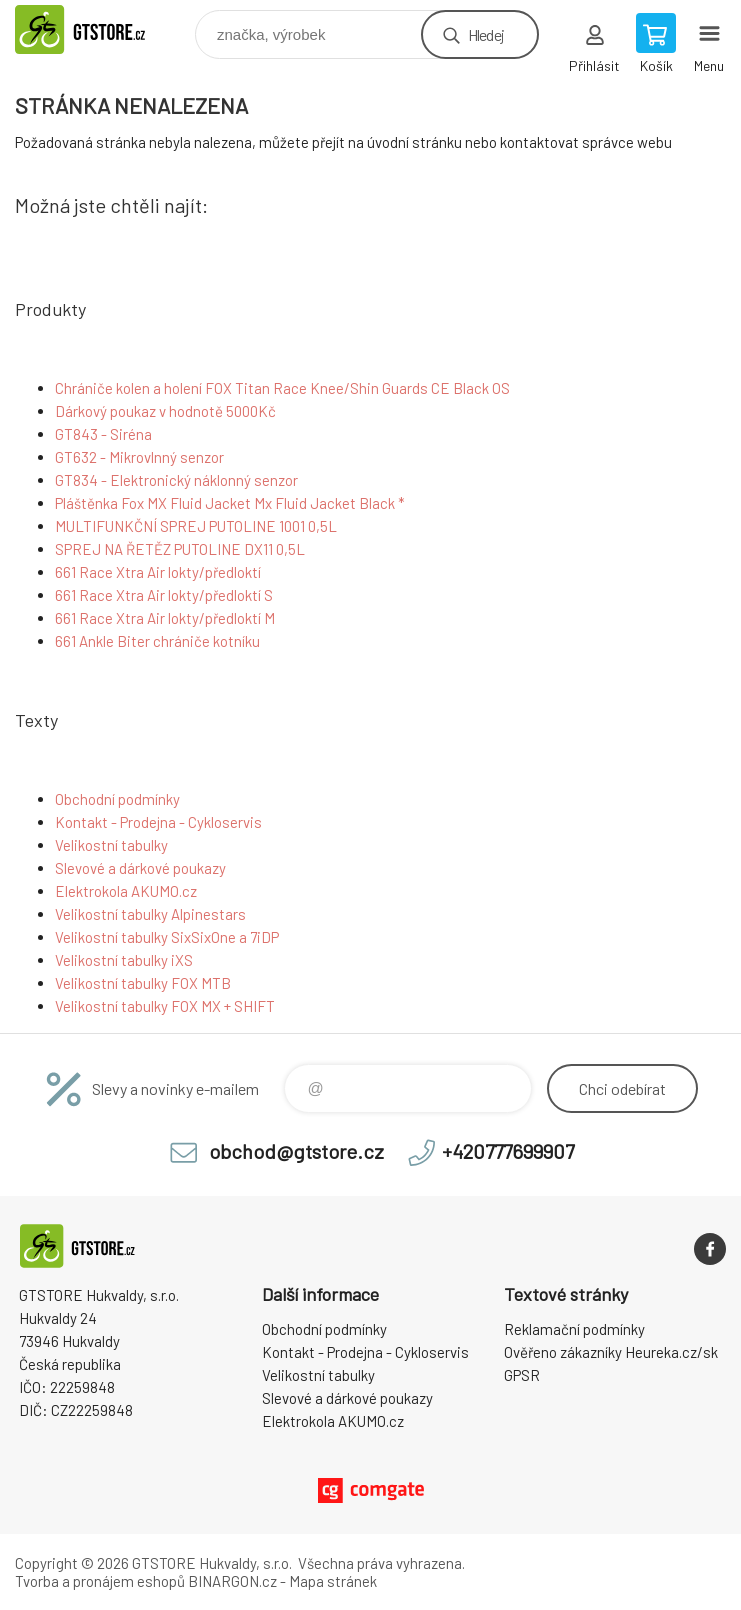 Image resolution: width=741 pixels, height=1610 pixels. What do you see at coordinates (143, 983) in the screenshot?
I see `Velikostní tabulky FOX MTB` at bounding box center [143, 983].